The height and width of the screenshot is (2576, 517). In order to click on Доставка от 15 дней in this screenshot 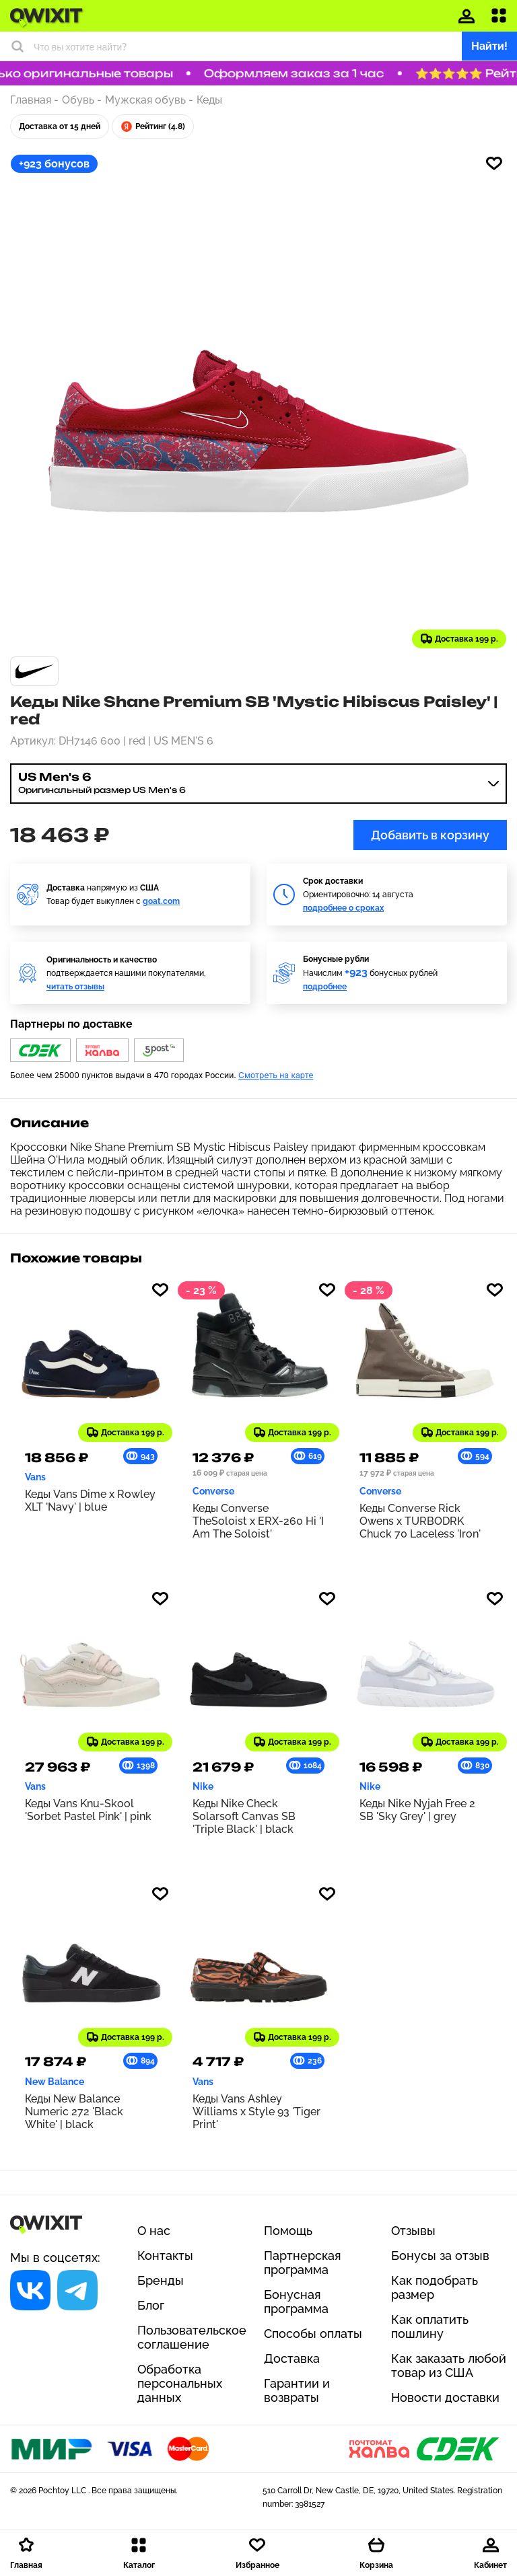, I will do `click(59, 126)`.